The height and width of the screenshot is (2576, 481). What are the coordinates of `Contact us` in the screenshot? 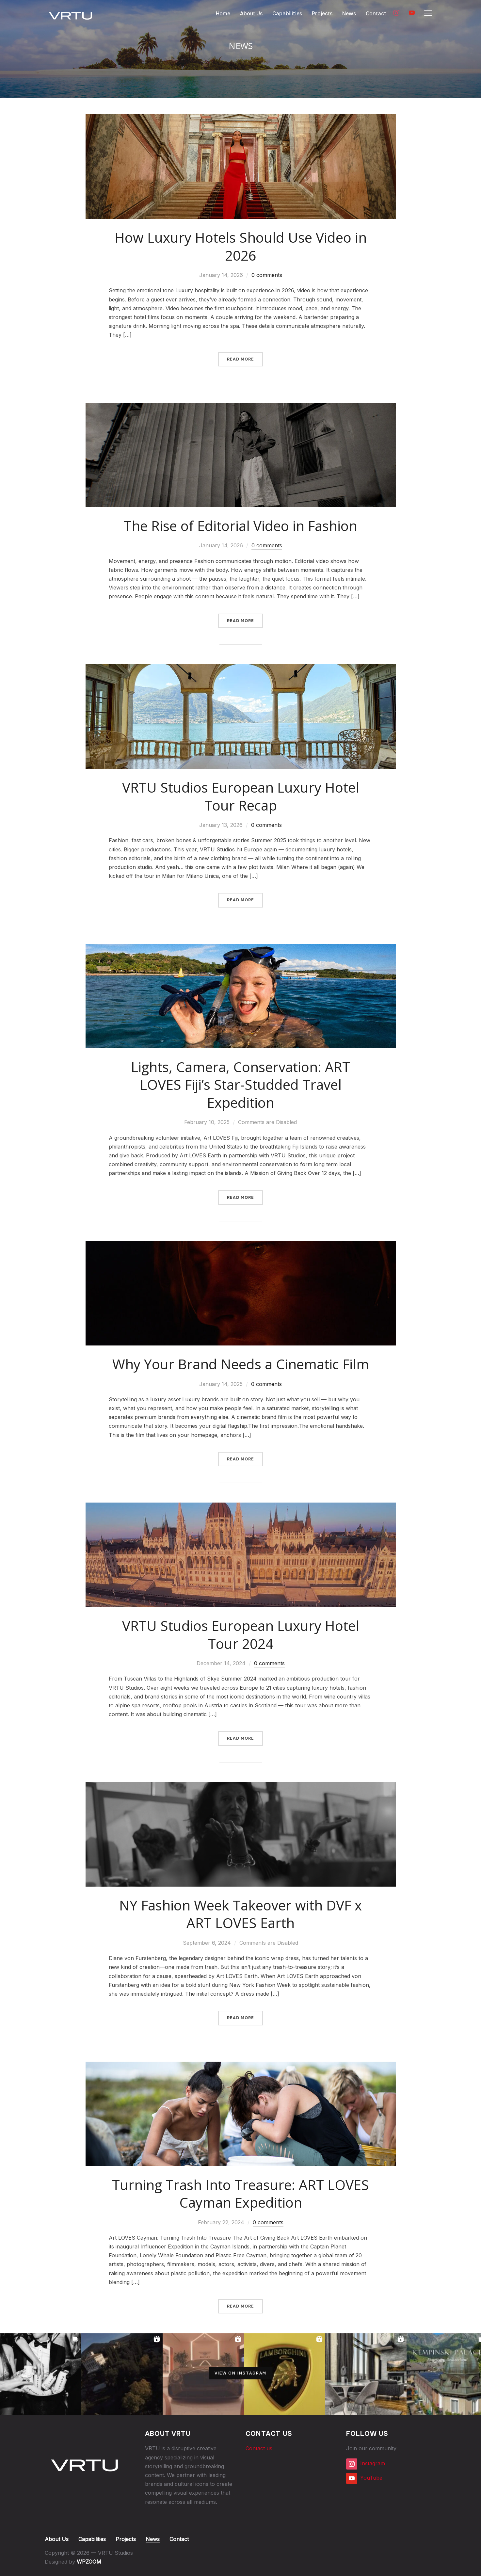 It's located at (259, 2448).